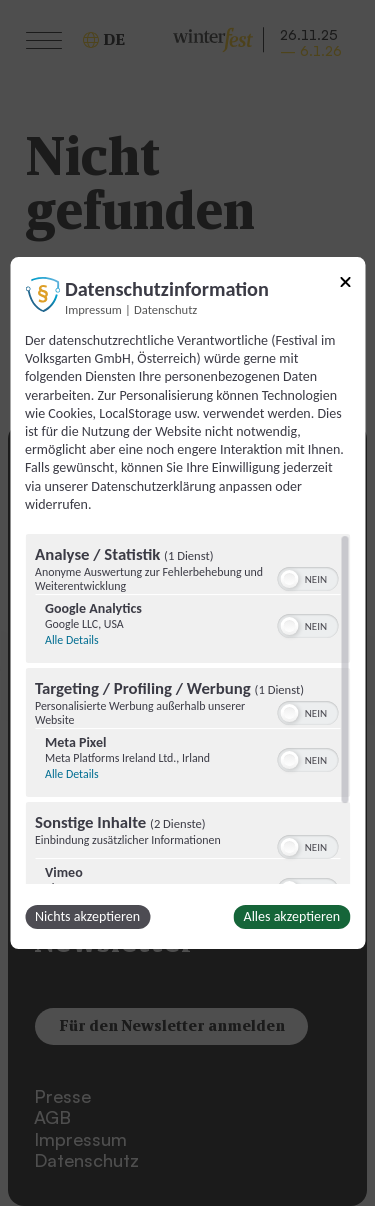  I want to click on Alle Details, so click(72, 640).